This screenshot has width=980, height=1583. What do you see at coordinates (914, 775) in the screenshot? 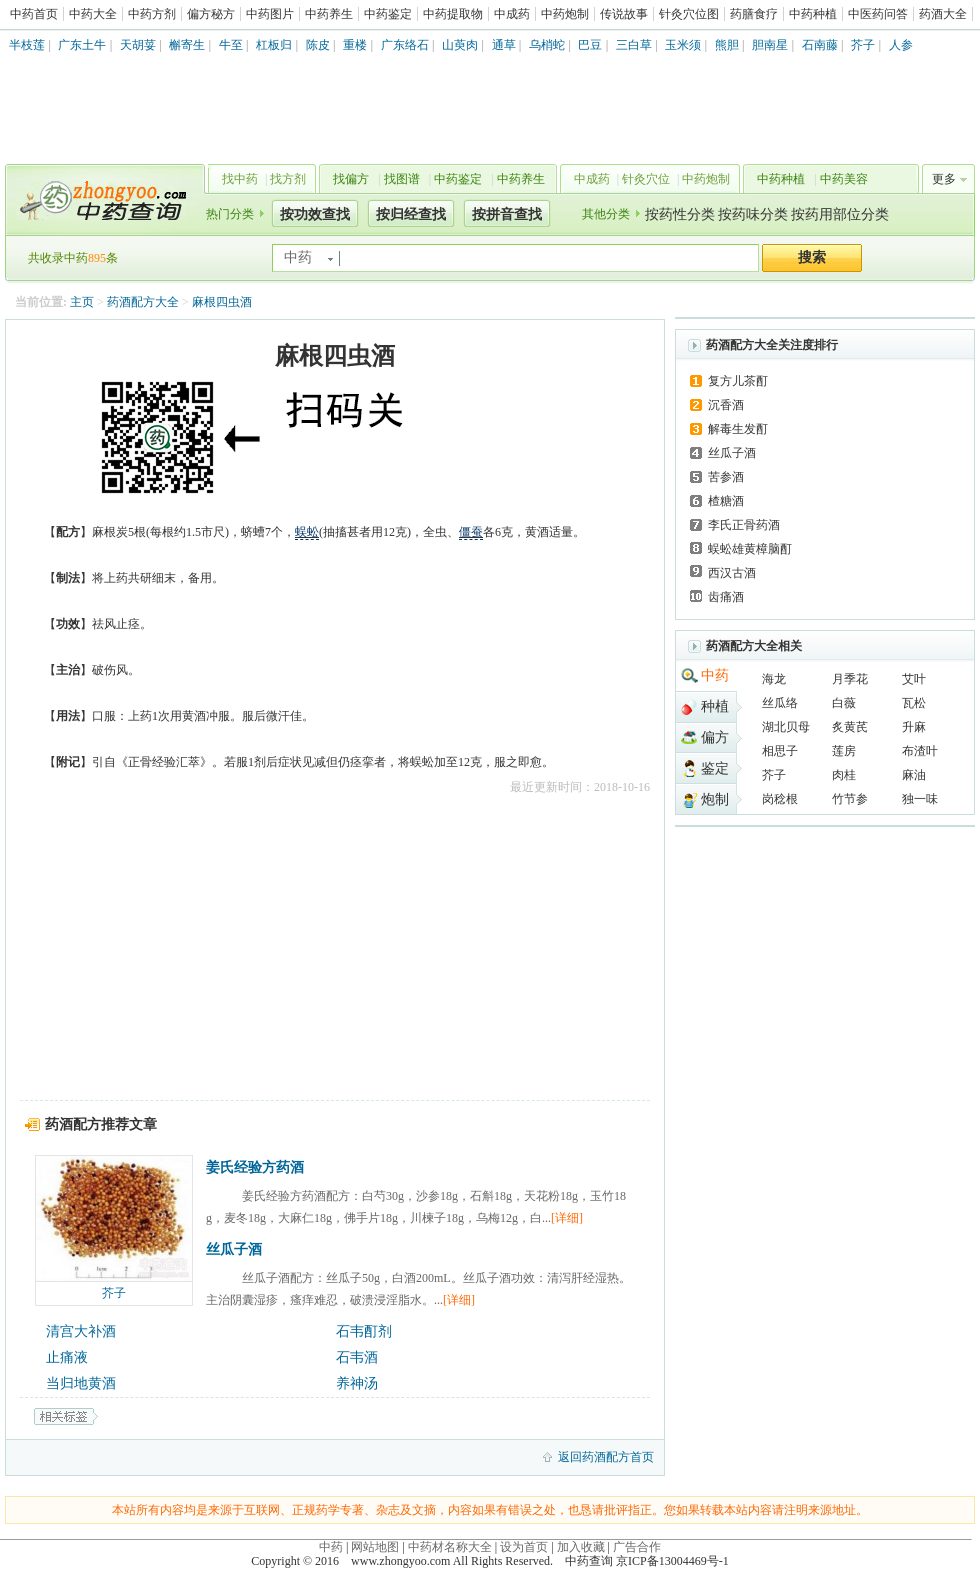
I see `麻油` at bounding box center [914, 775].